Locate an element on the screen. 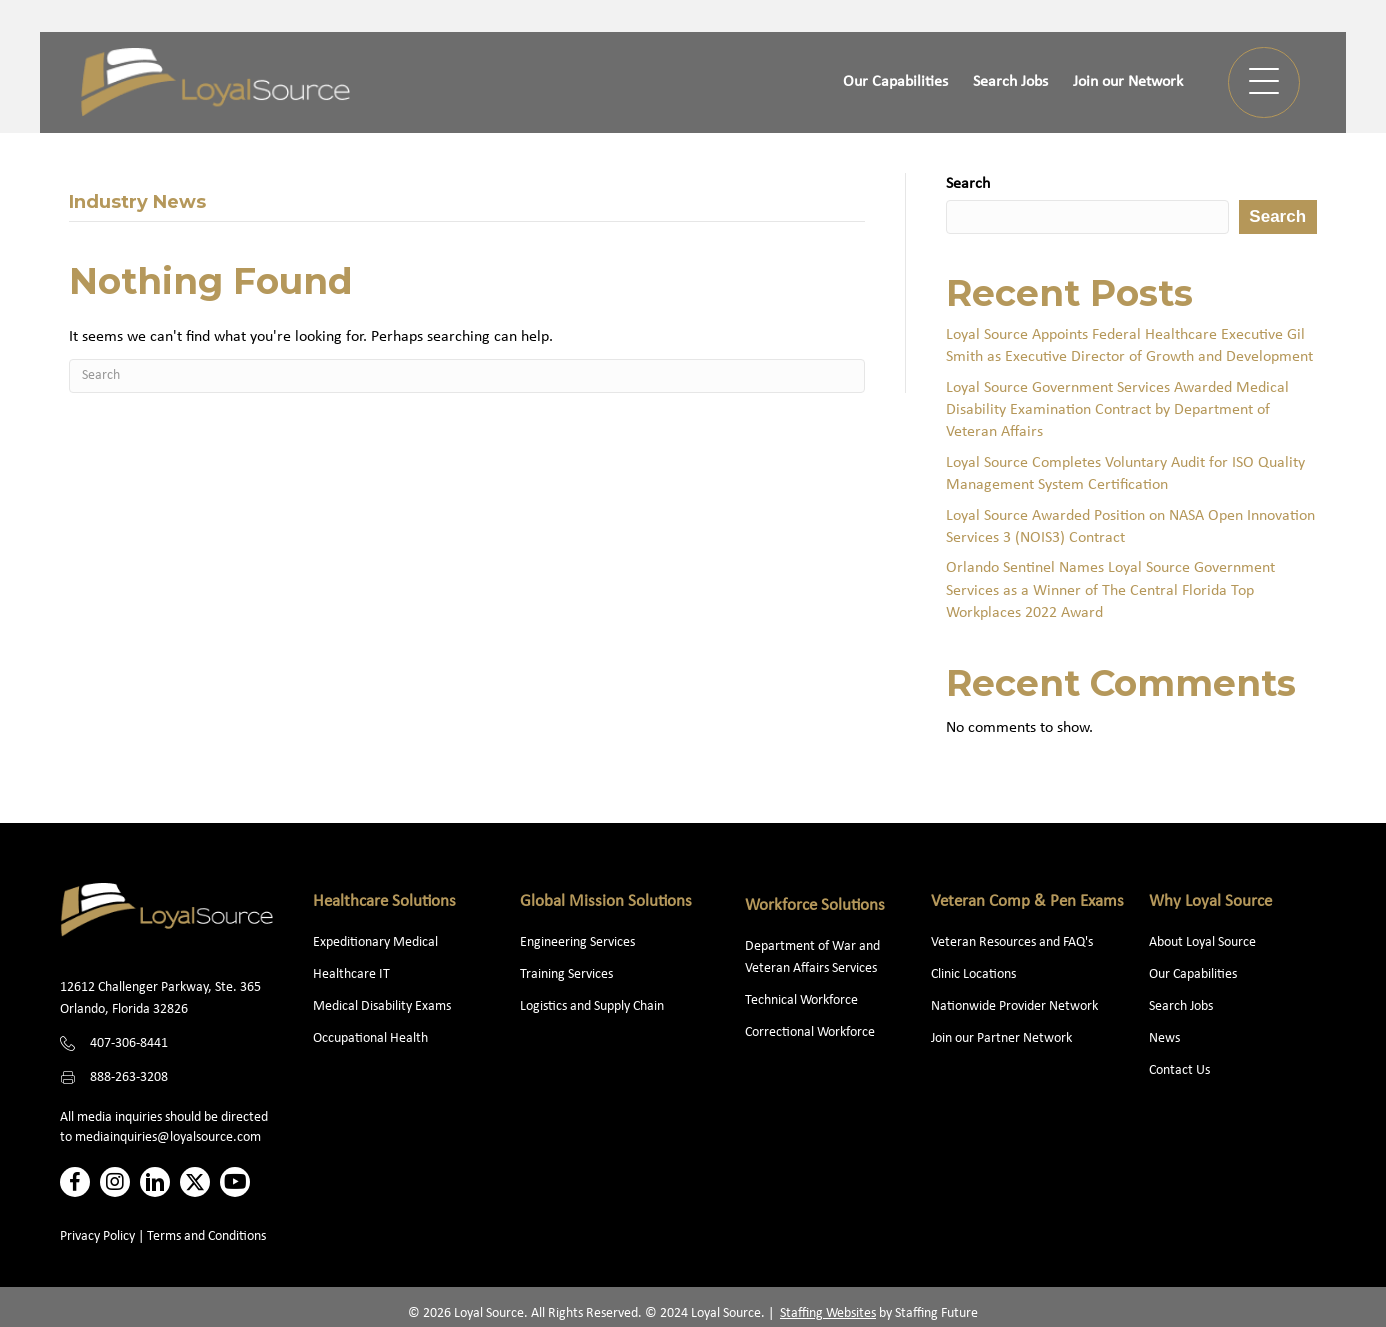 The image size is (1386, 1327). Loyal Source Government Services Awarded Medical Disability Examination Contract by Department of Veteran Affairs is located at coordinates (1117, 410).